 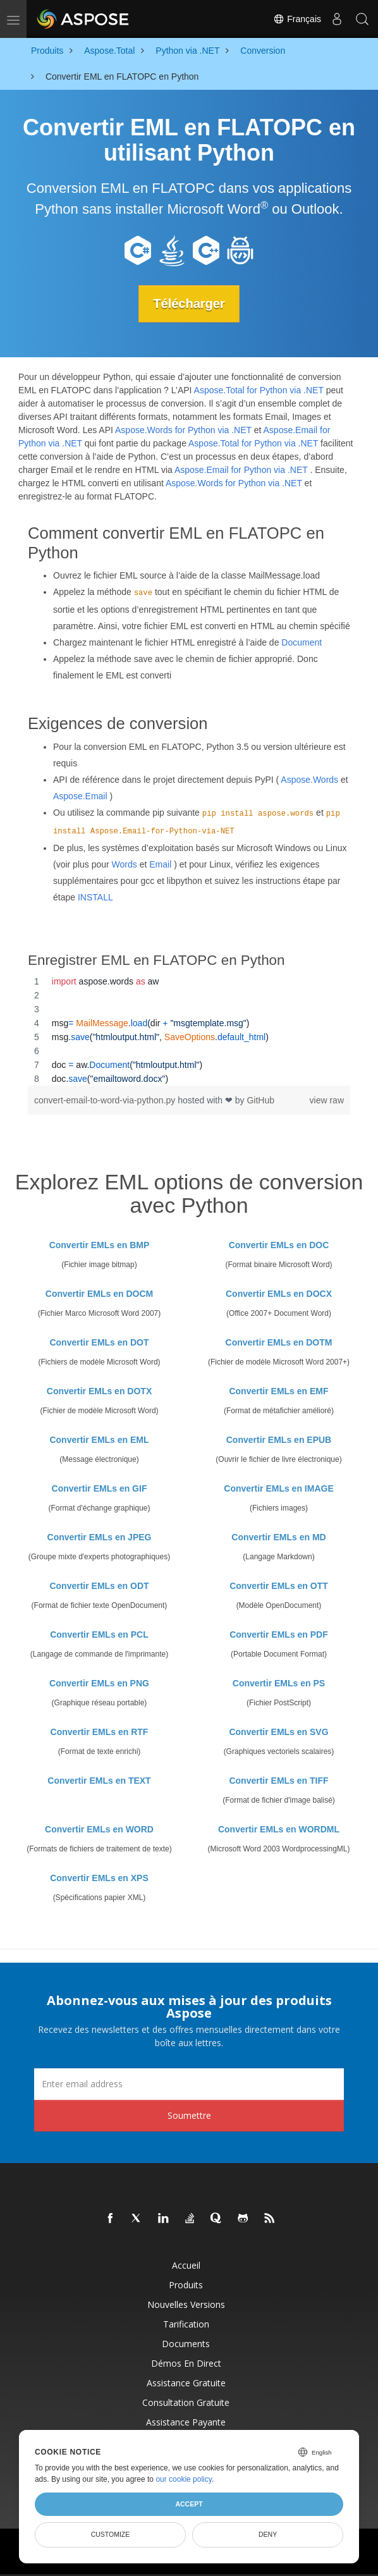 I want to click on GitHub, so click(x=260, y=1100).